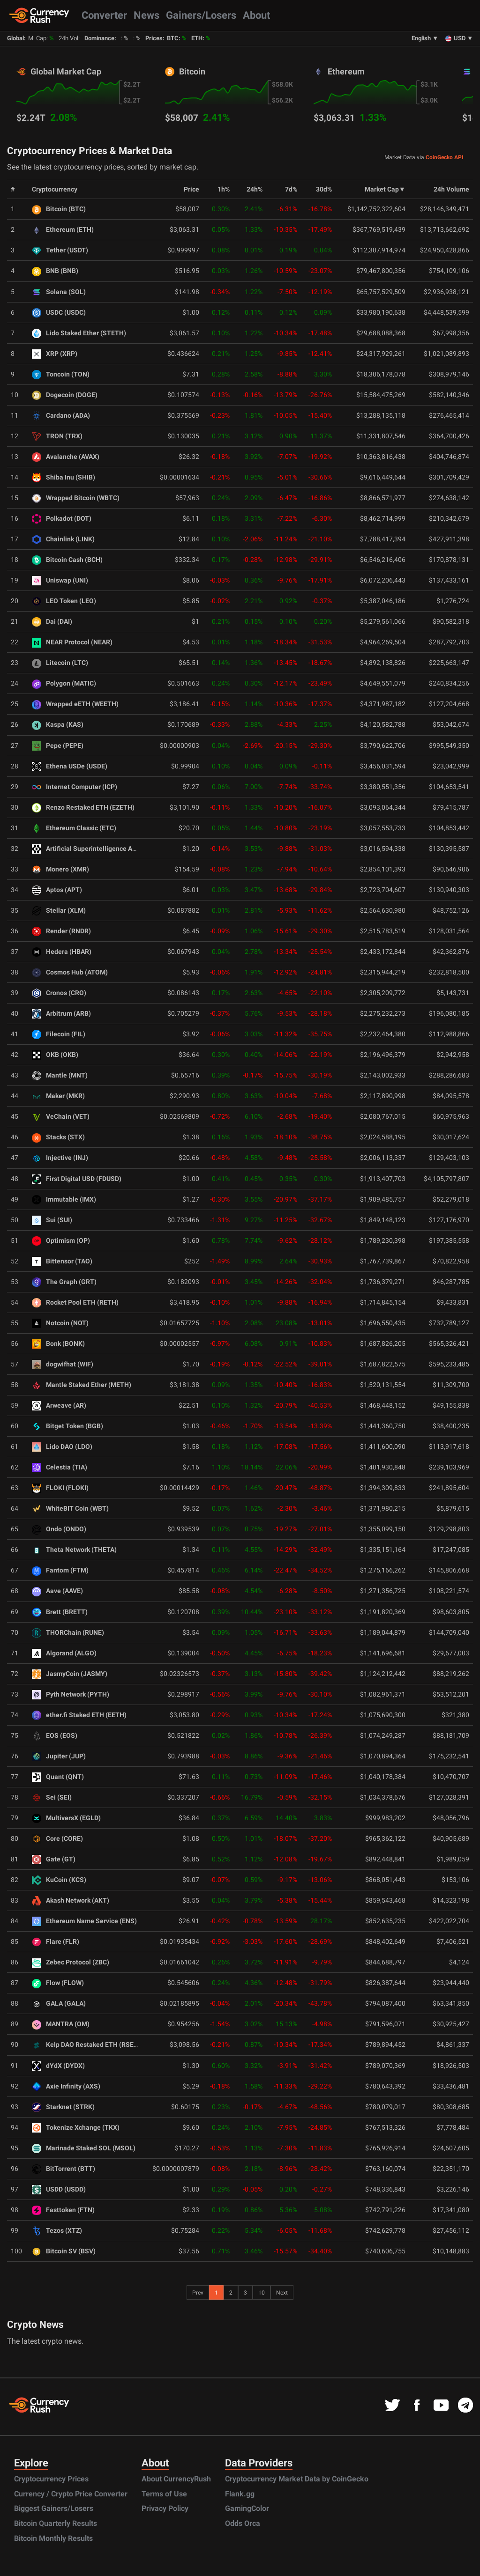 The image size is (480, 2576). Describe the element at coordinates (60, 1570) in the screenshot. I see `Fantom (FTM)` at that location.